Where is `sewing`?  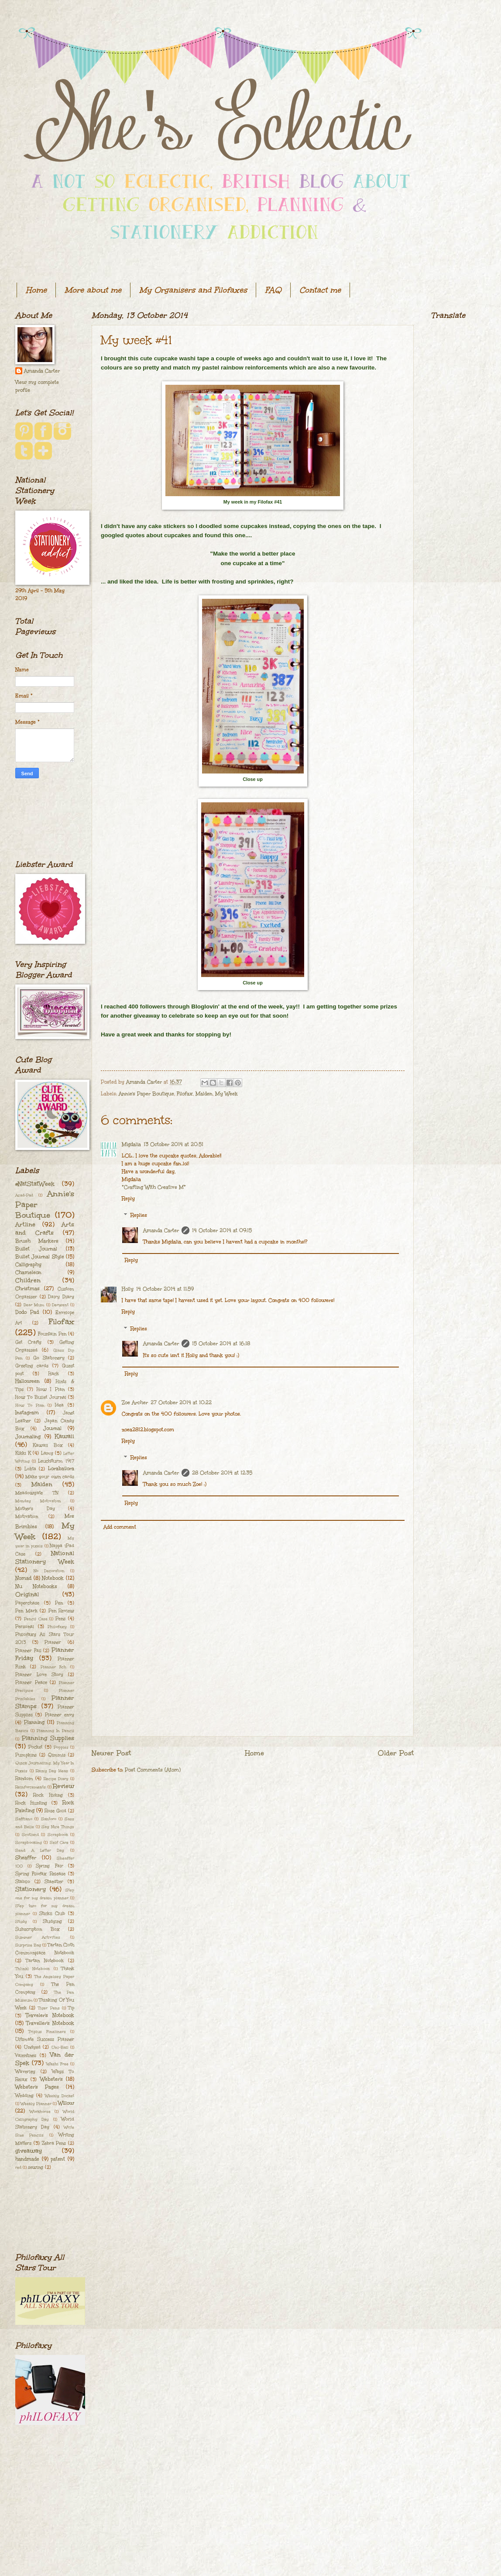 sewing is located at coordinates (35, 2167).